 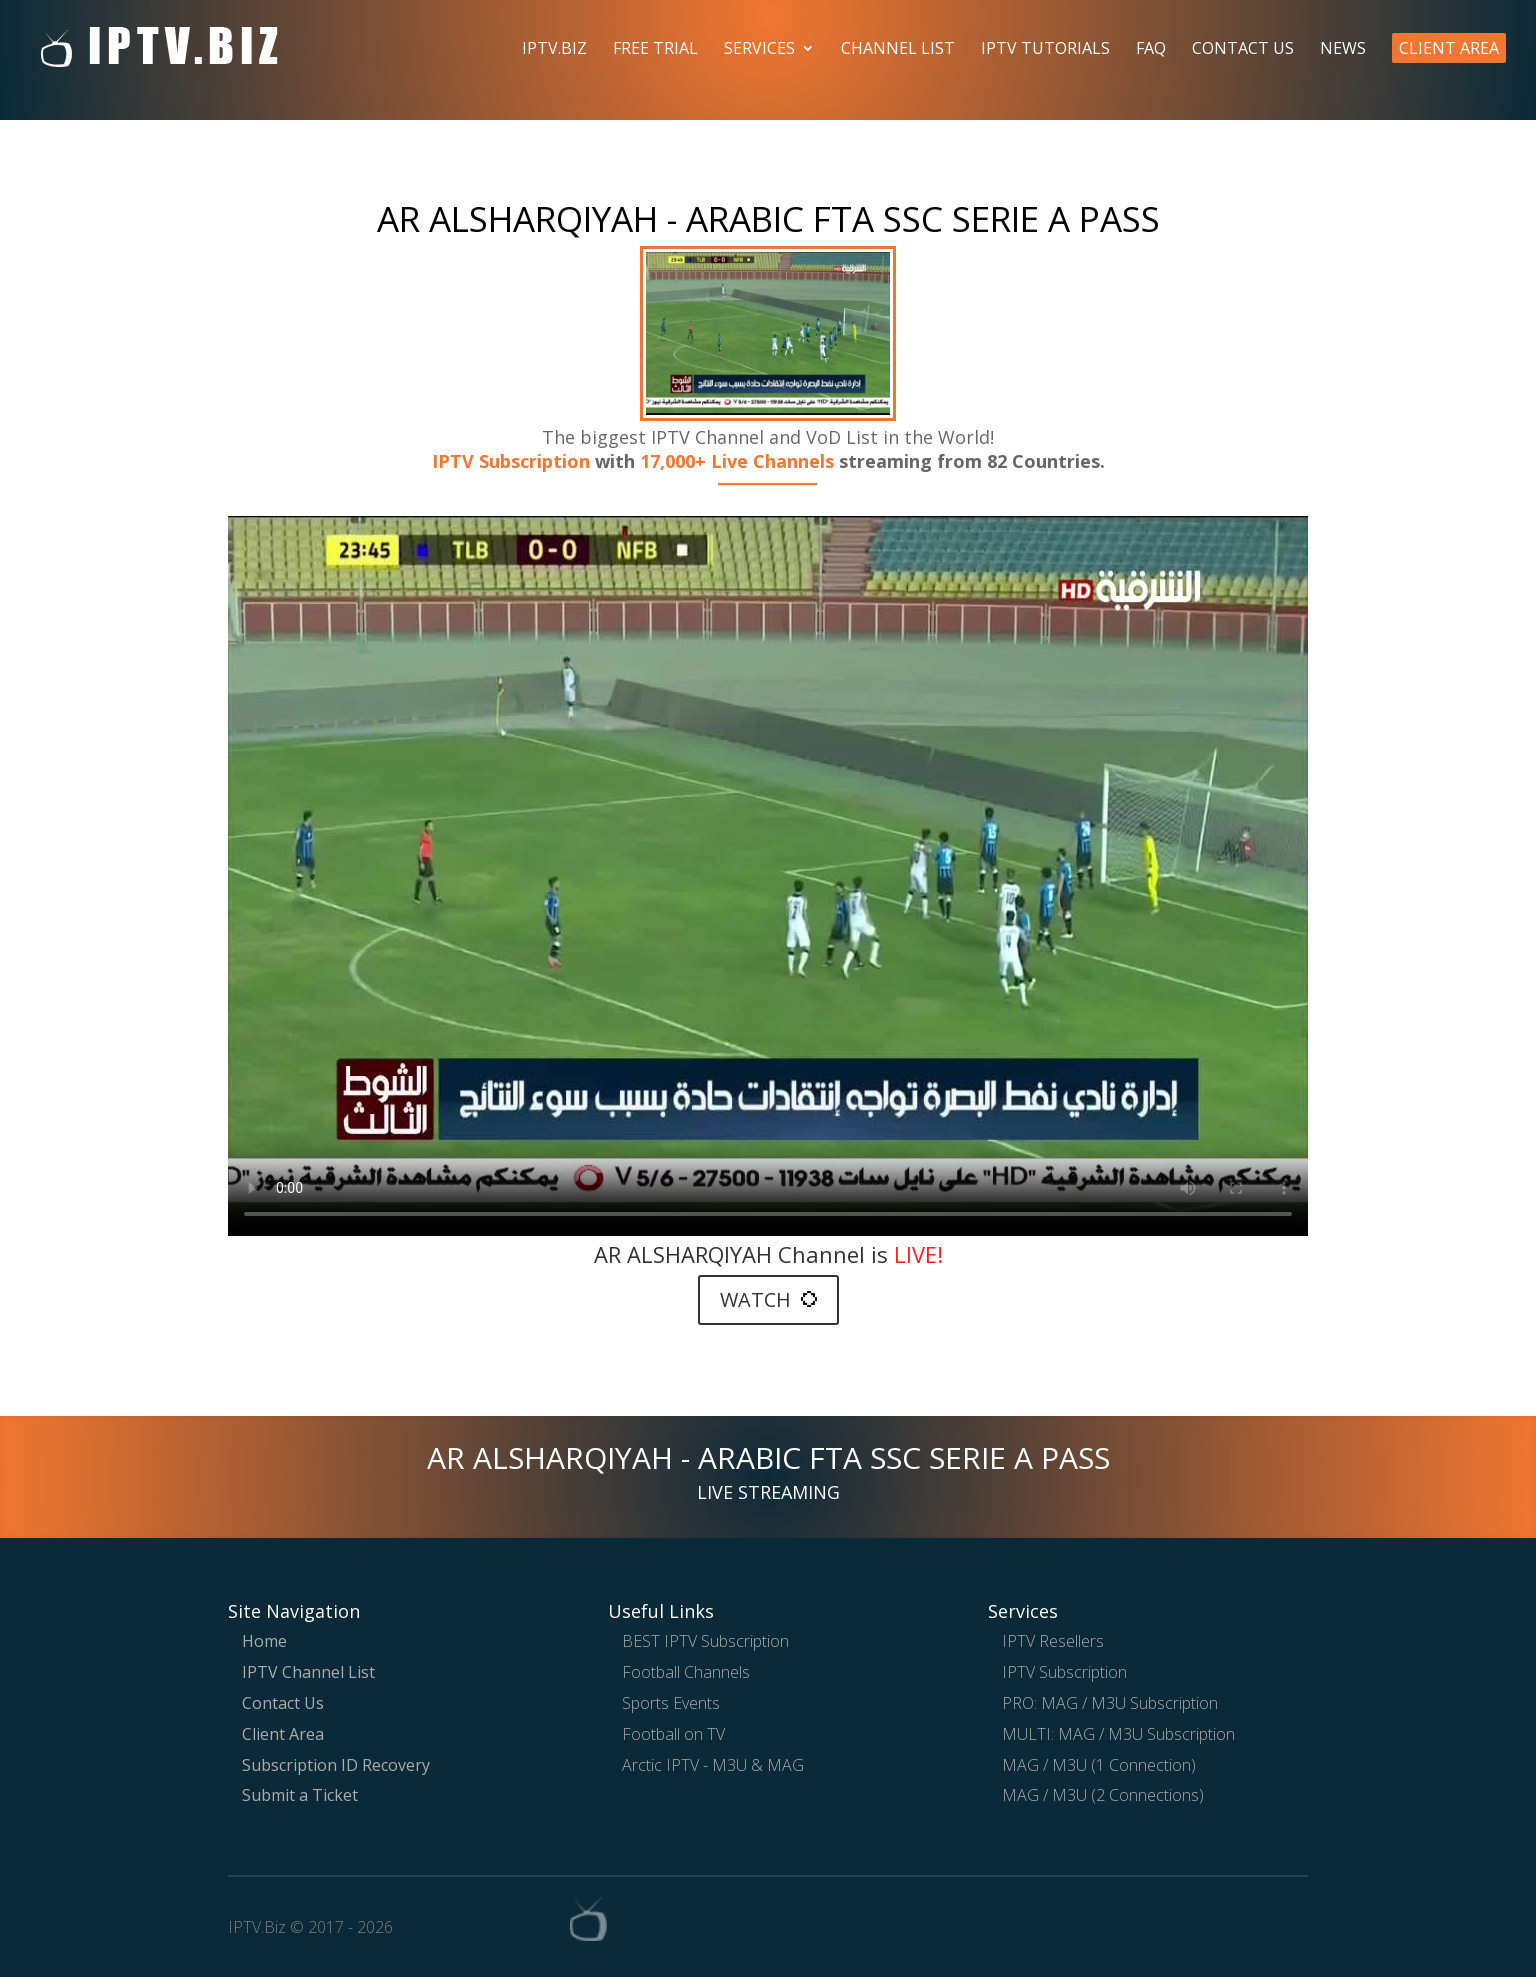 I want to click on Football Channels, so click(x=686, y=1672).